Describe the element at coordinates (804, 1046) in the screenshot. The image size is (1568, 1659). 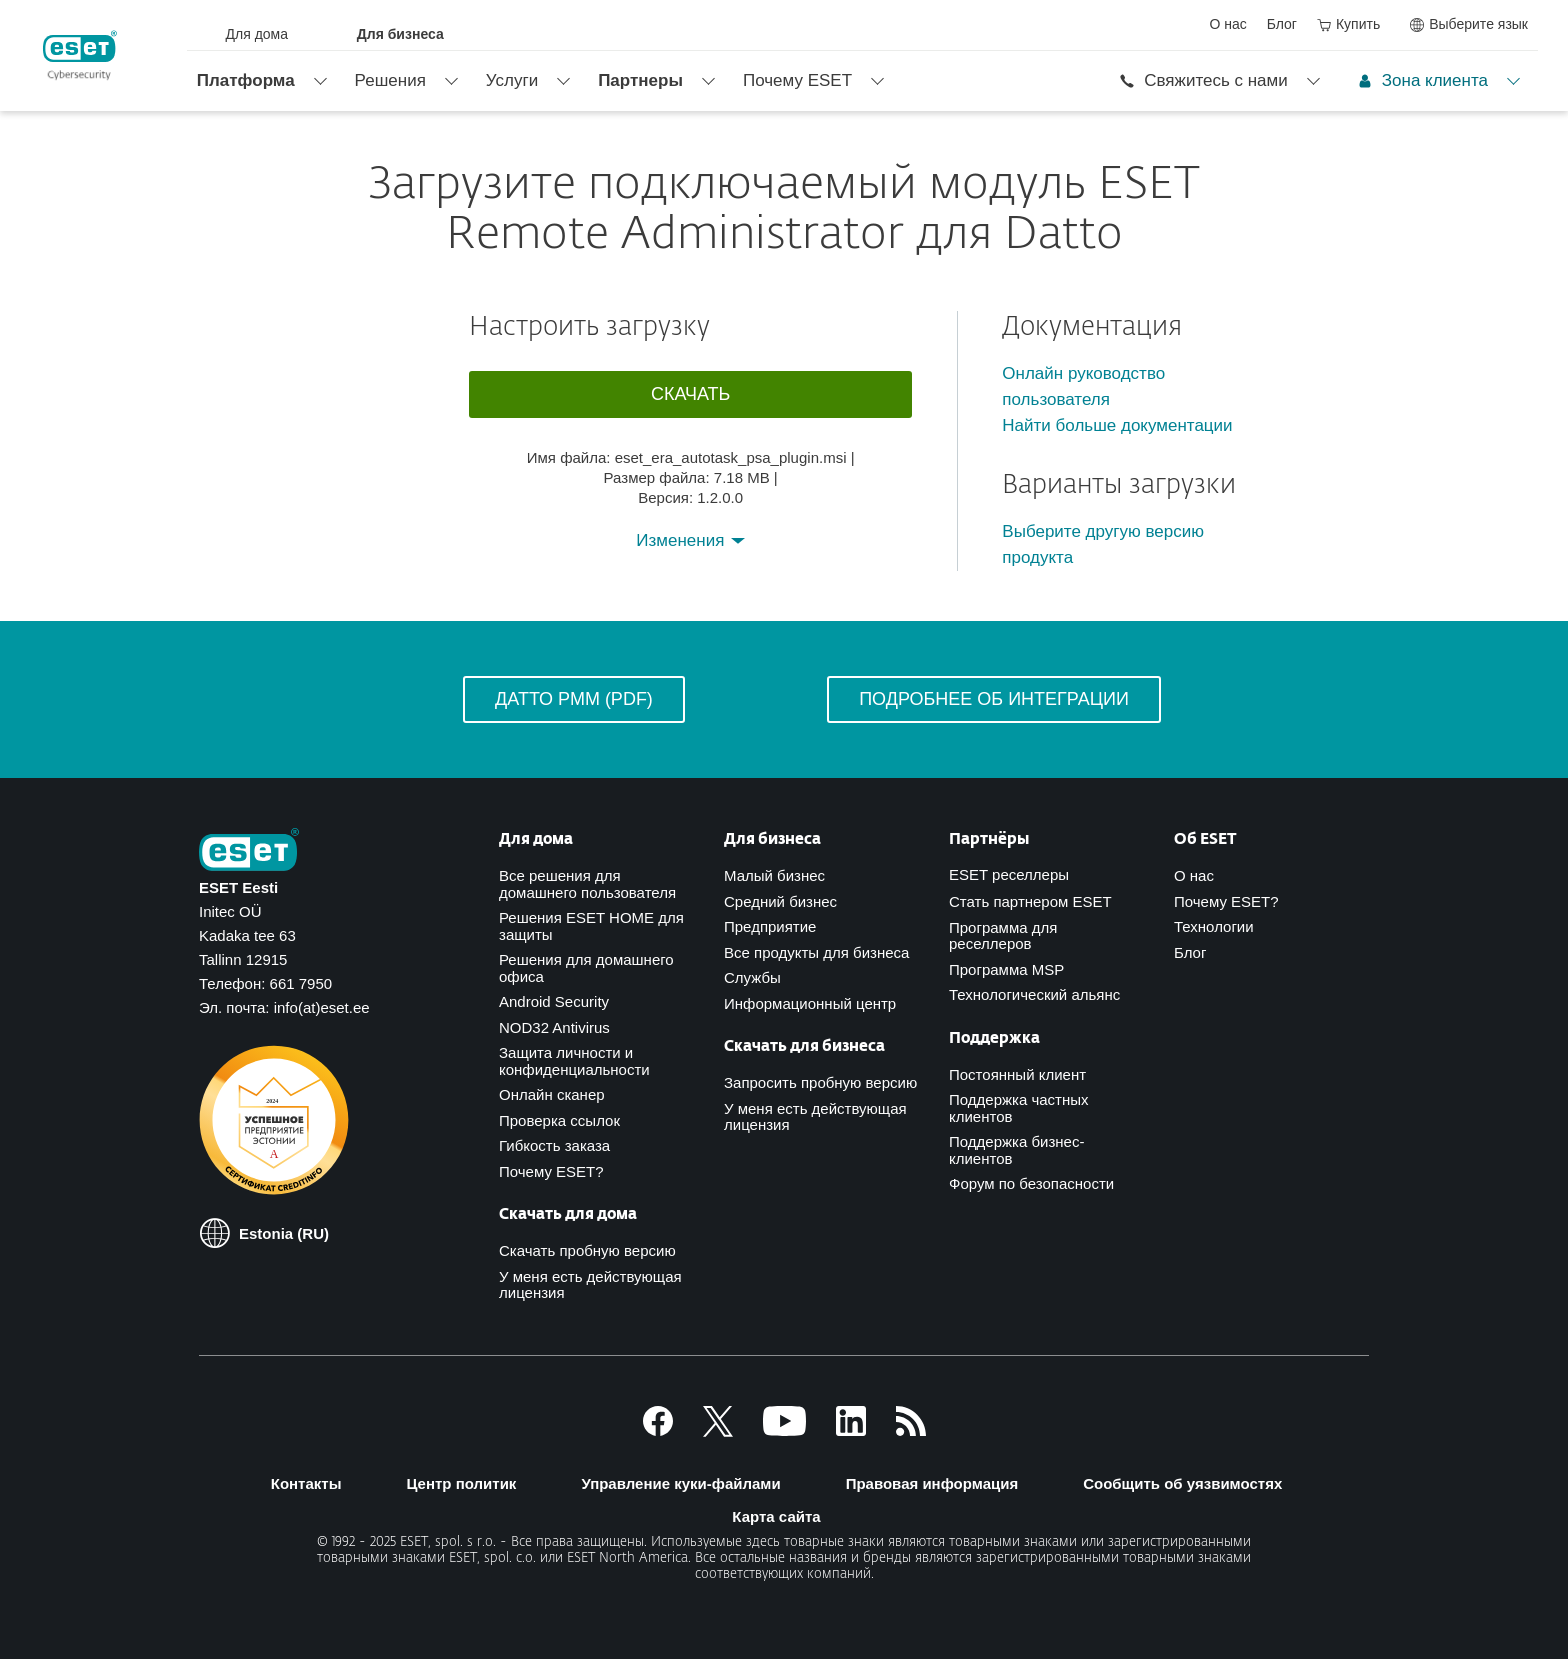
I see `Скачать для бизнеса` at that location.